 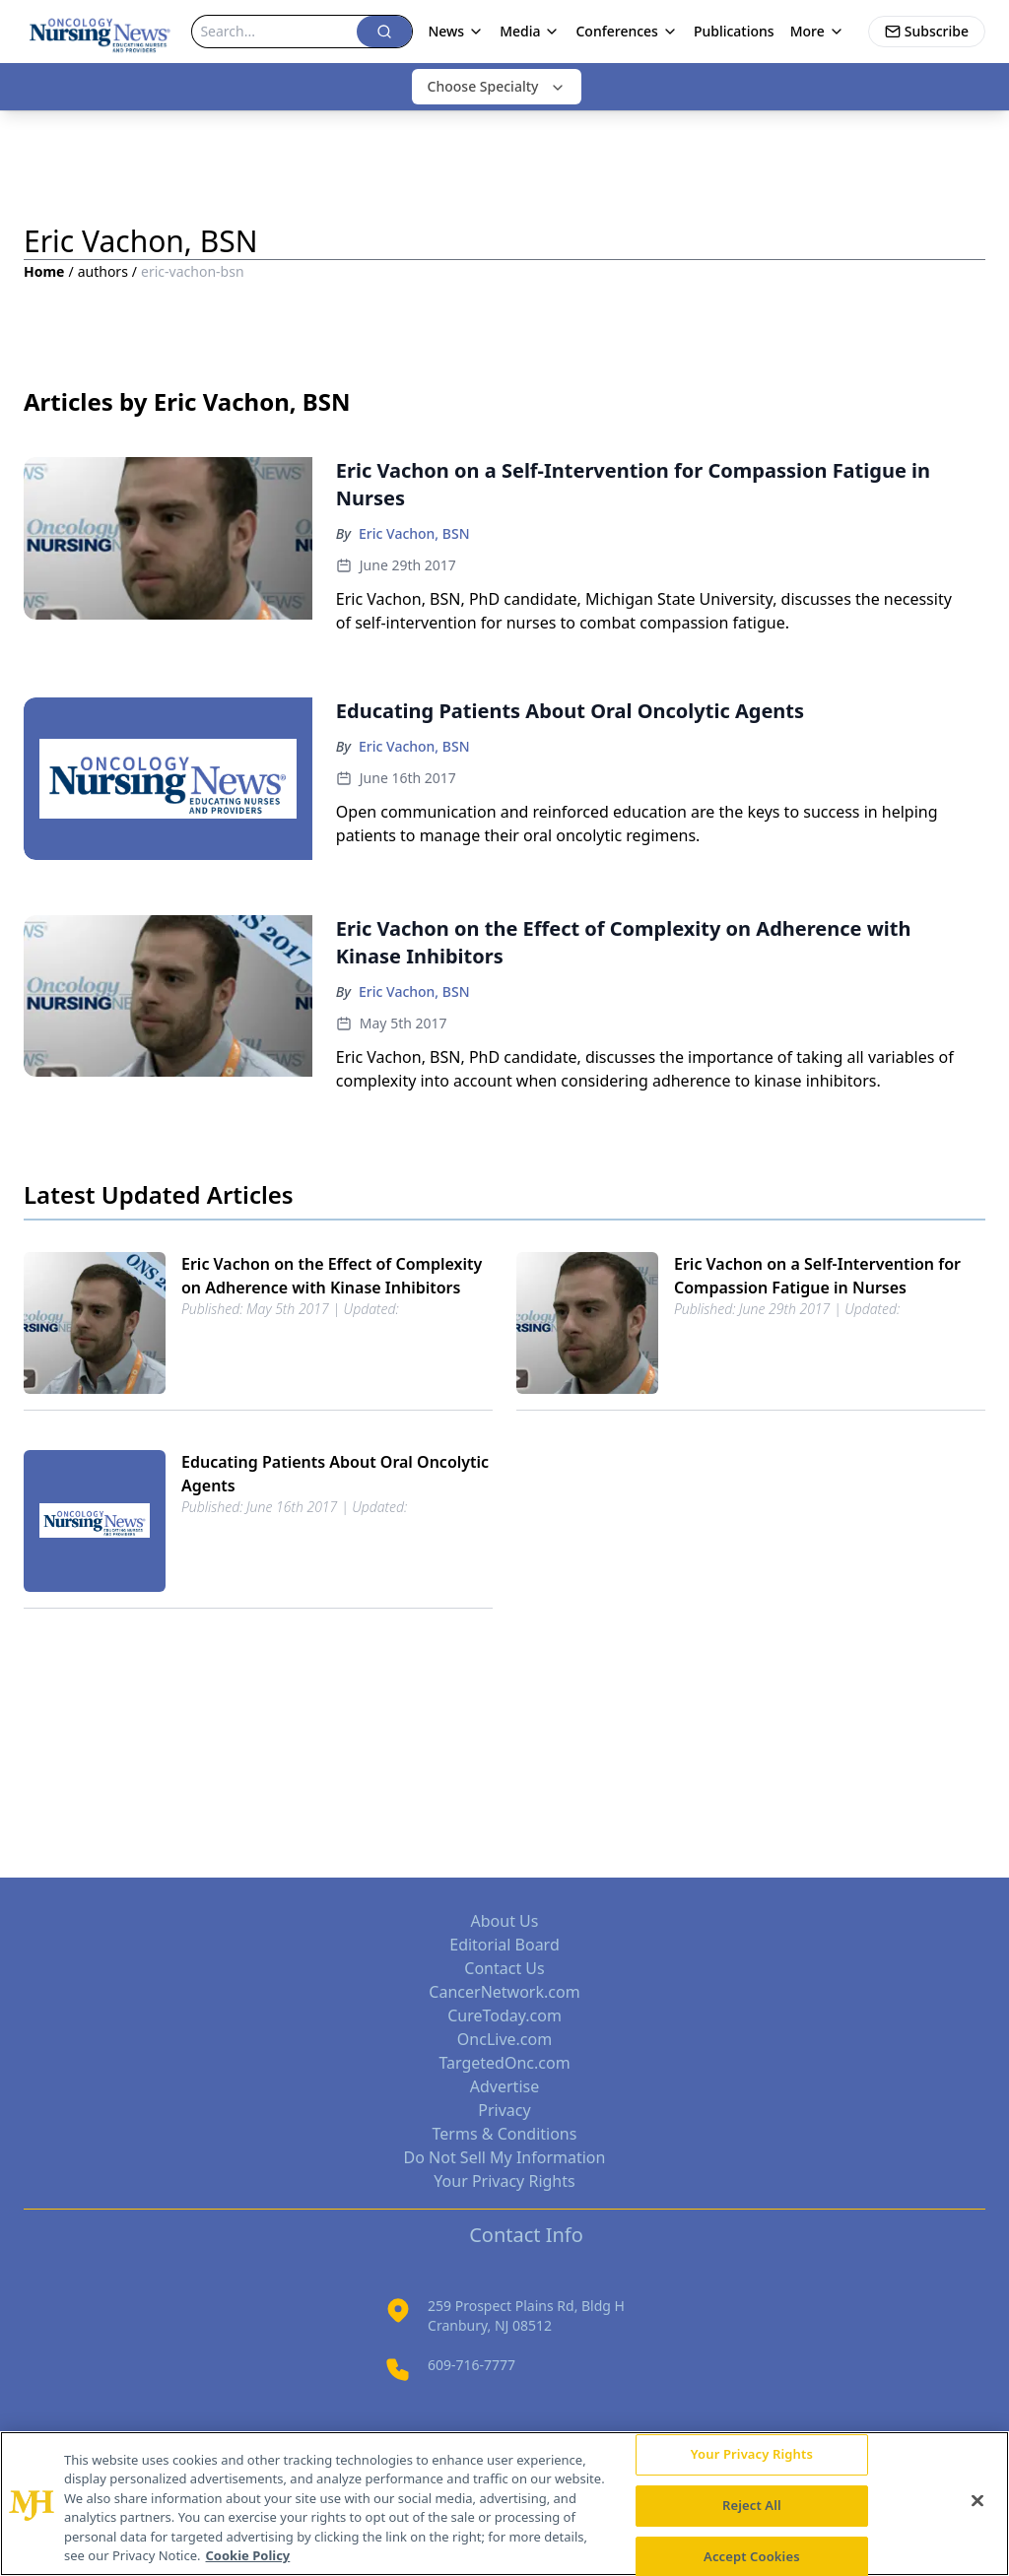 What do you see at coordinates (497, 86) in the screenshot?
I see `Choose Specialty` at bounding box center [497, 86].